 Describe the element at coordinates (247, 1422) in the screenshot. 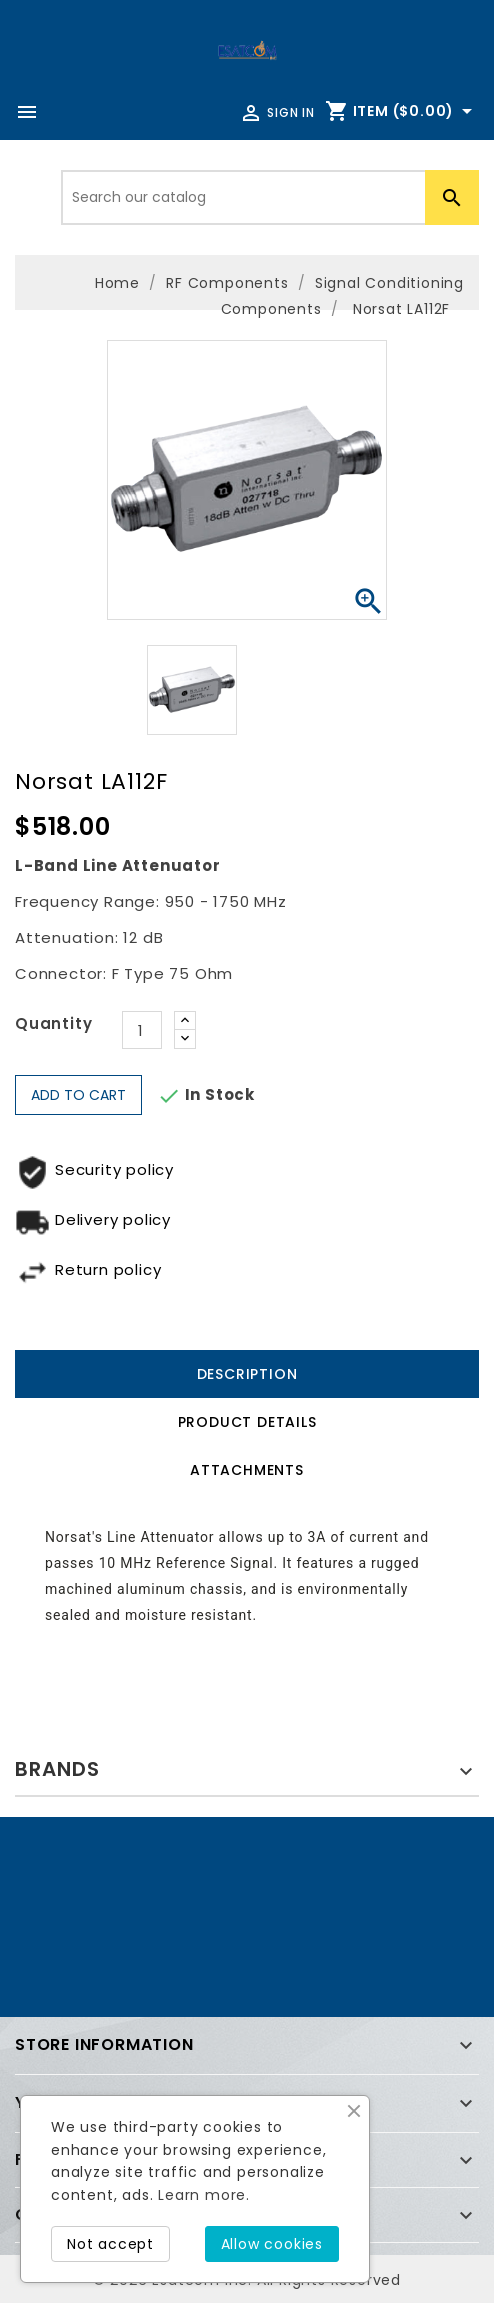

I see `Product Details` at that location.